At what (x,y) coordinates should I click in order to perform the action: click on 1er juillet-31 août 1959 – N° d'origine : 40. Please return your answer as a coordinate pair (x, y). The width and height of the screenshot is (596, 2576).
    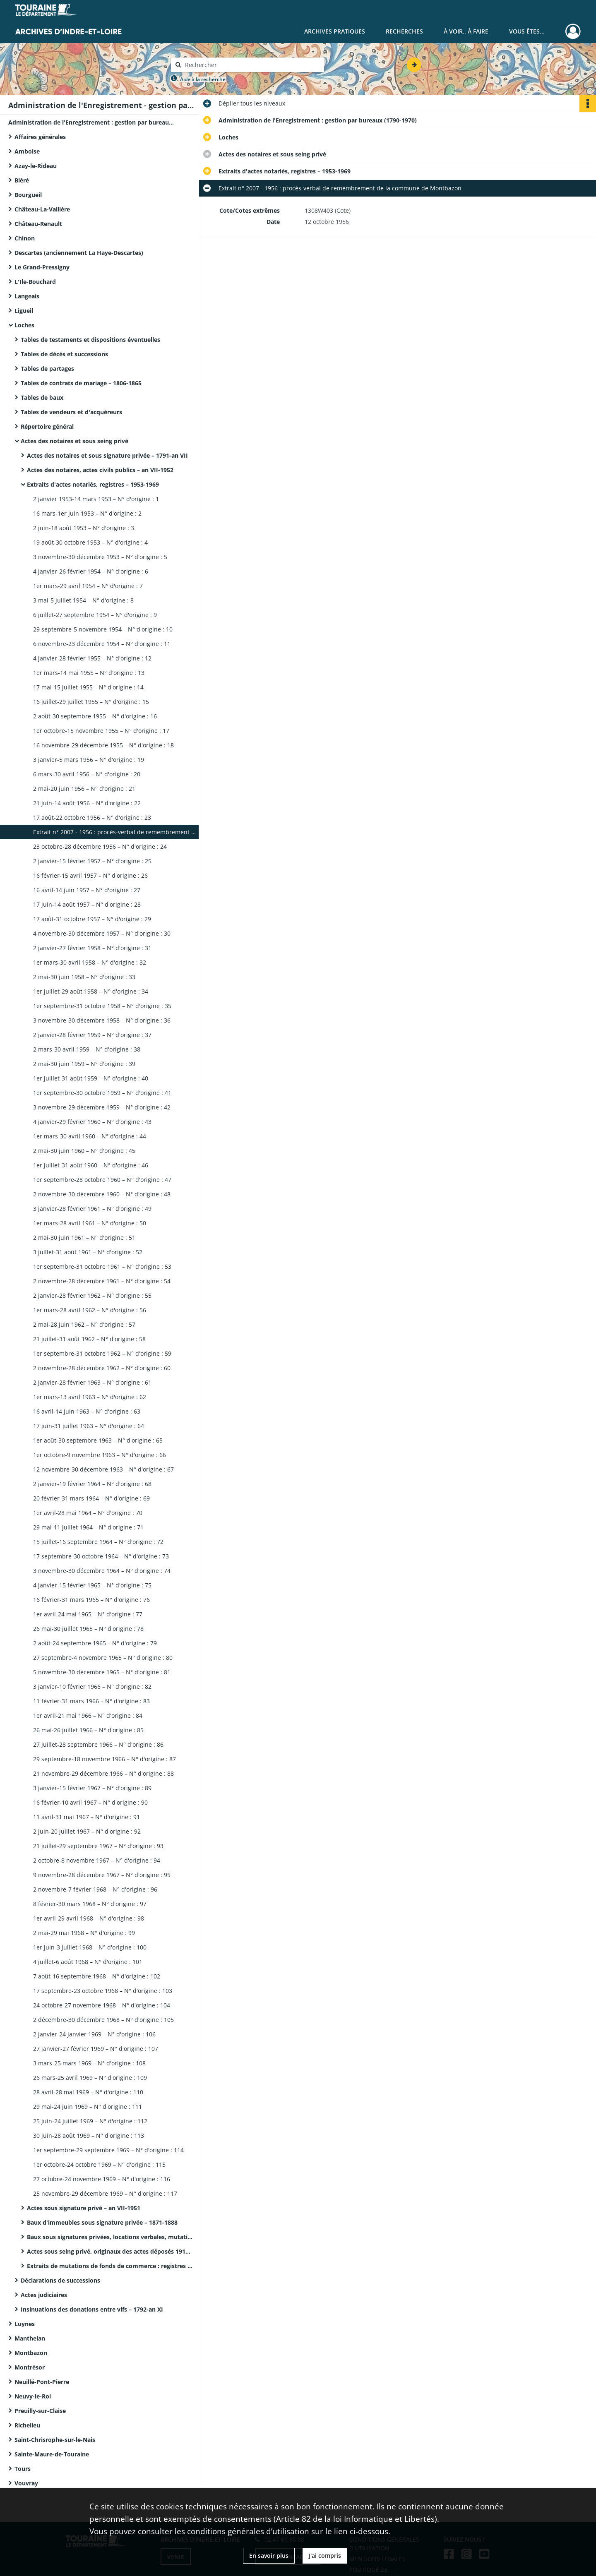
    Looking at the image, I should click on (90, 1078).